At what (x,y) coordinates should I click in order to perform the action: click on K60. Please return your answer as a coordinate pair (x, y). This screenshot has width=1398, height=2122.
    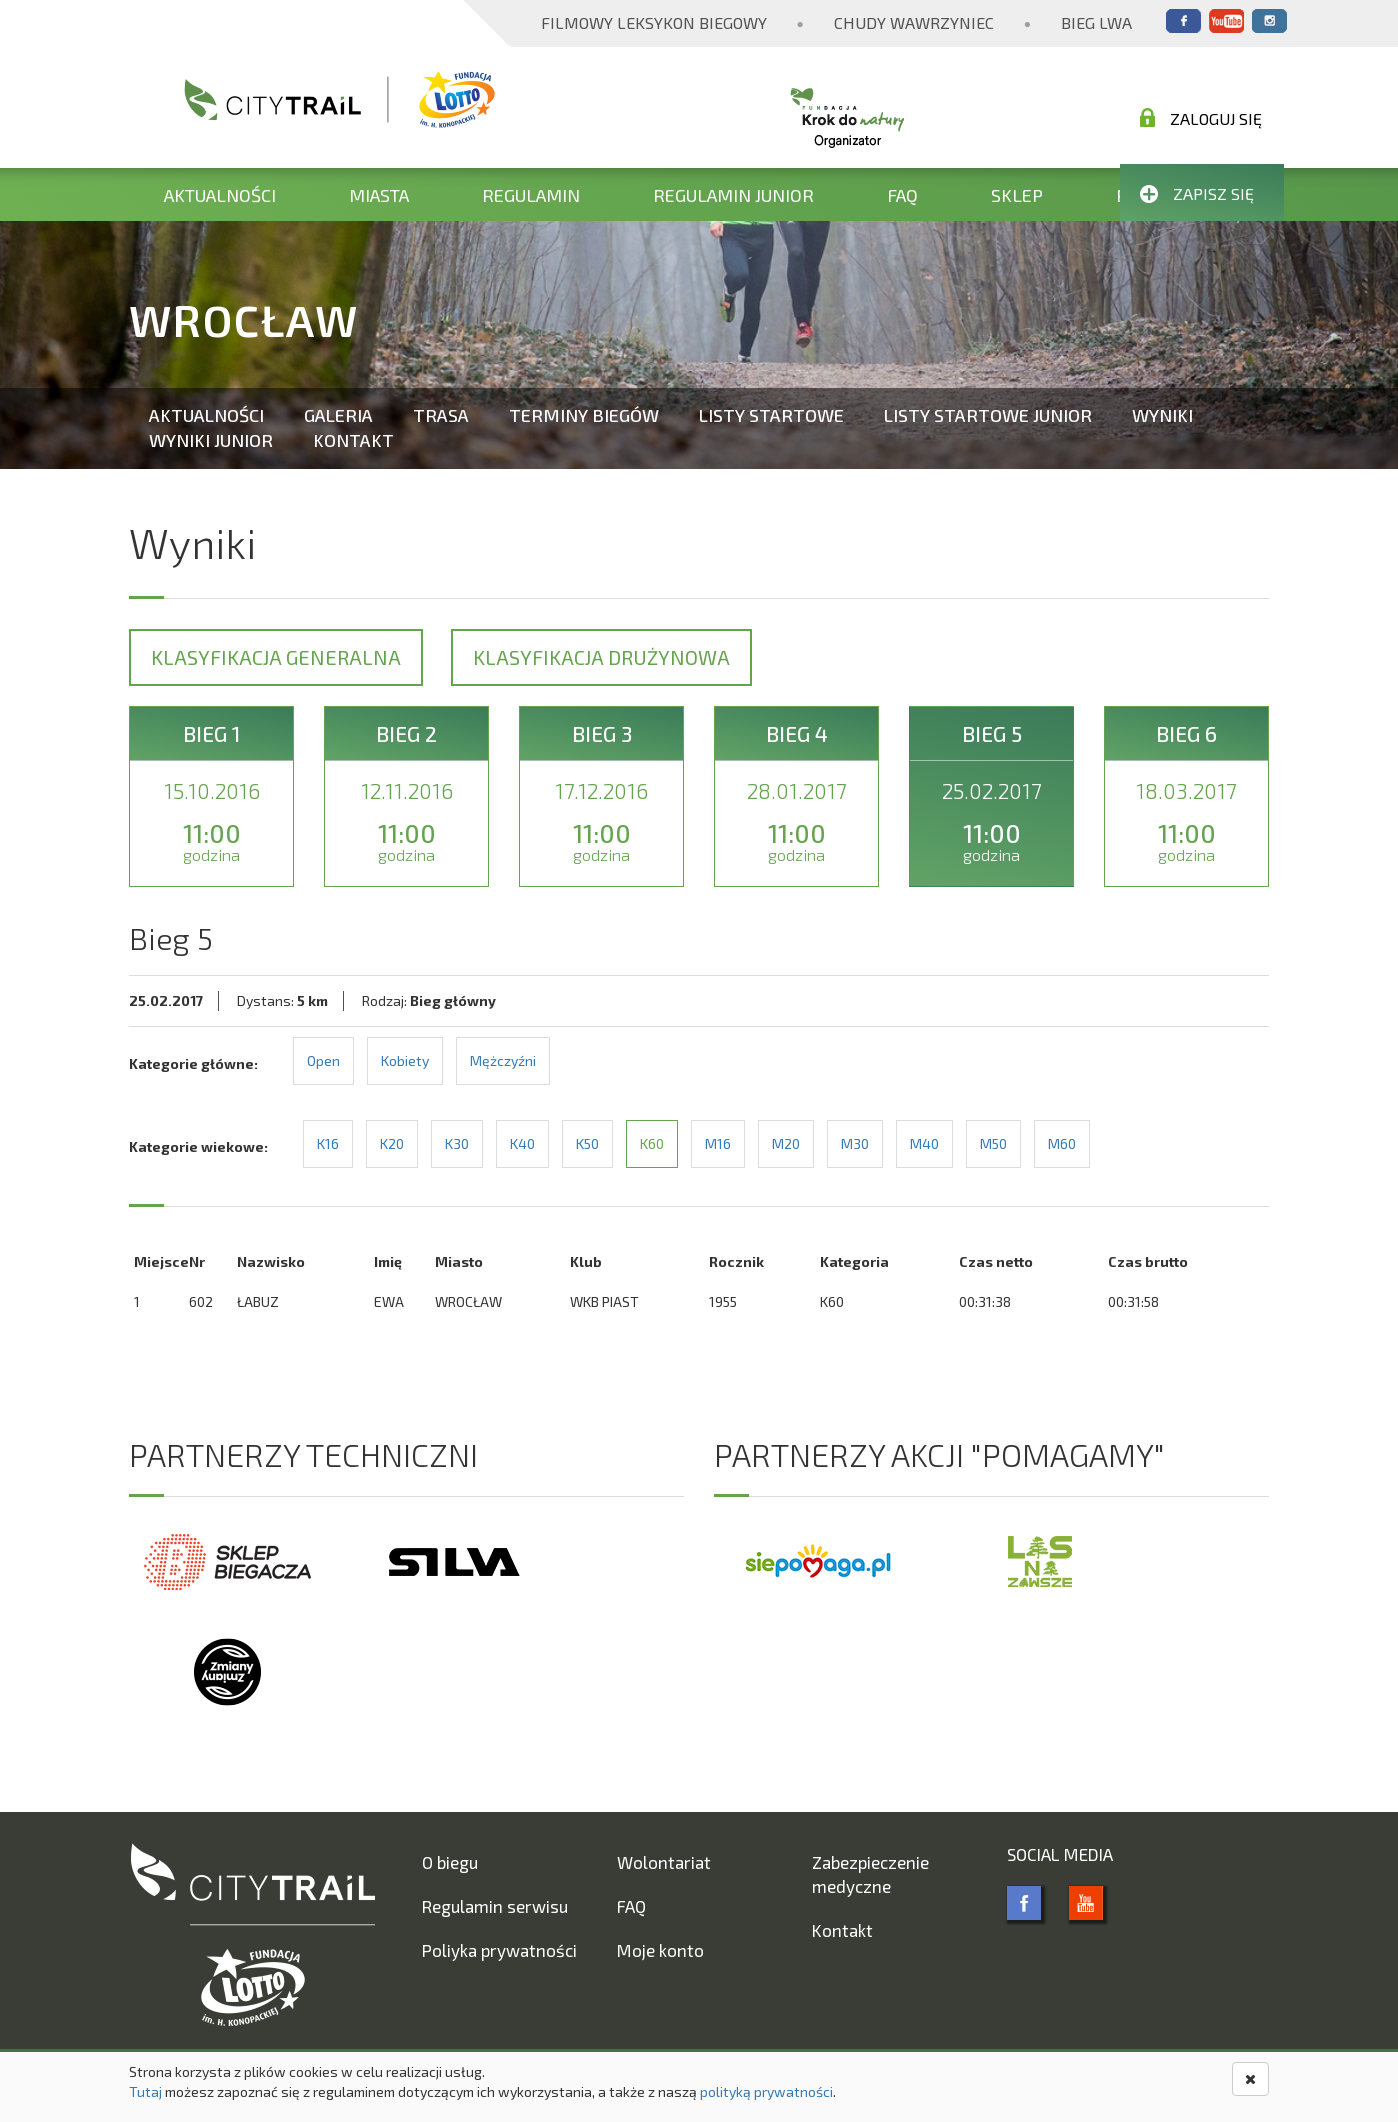
    Looking at the image, I should click on (652, 1143).